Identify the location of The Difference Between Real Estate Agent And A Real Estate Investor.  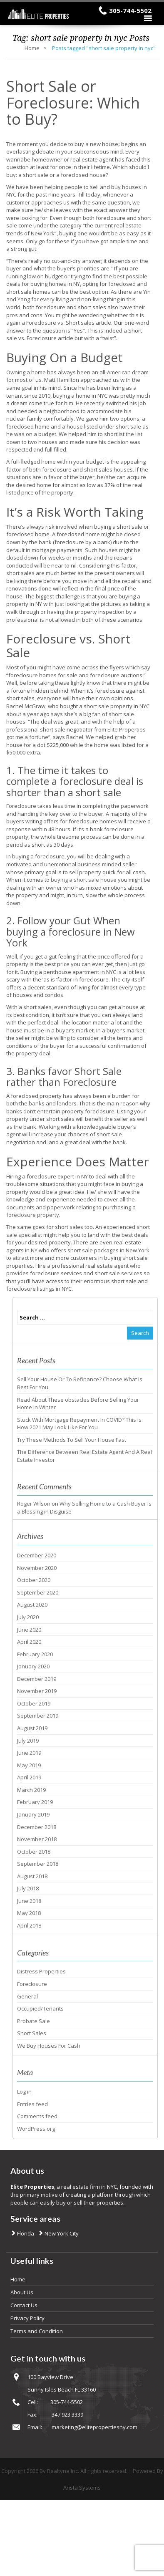
(84, 1455).